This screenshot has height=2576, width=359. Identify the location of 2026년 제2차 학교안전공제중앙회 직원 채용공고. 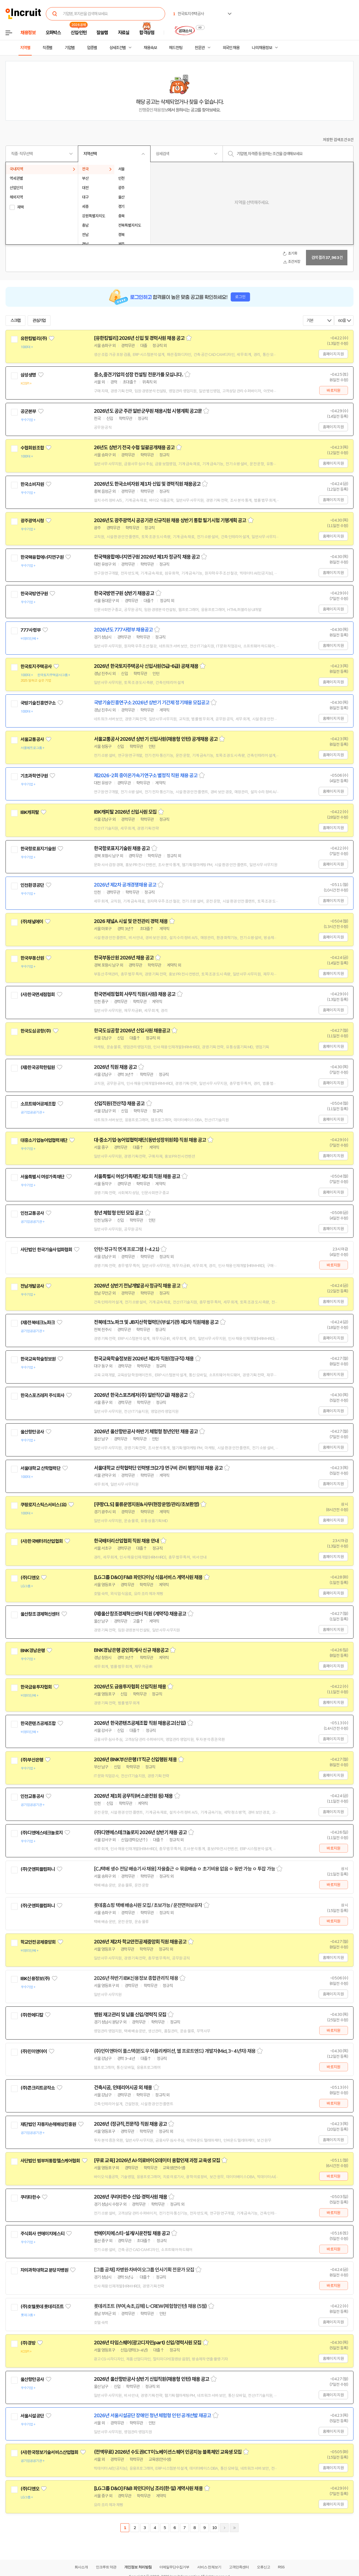
(140, 1941).